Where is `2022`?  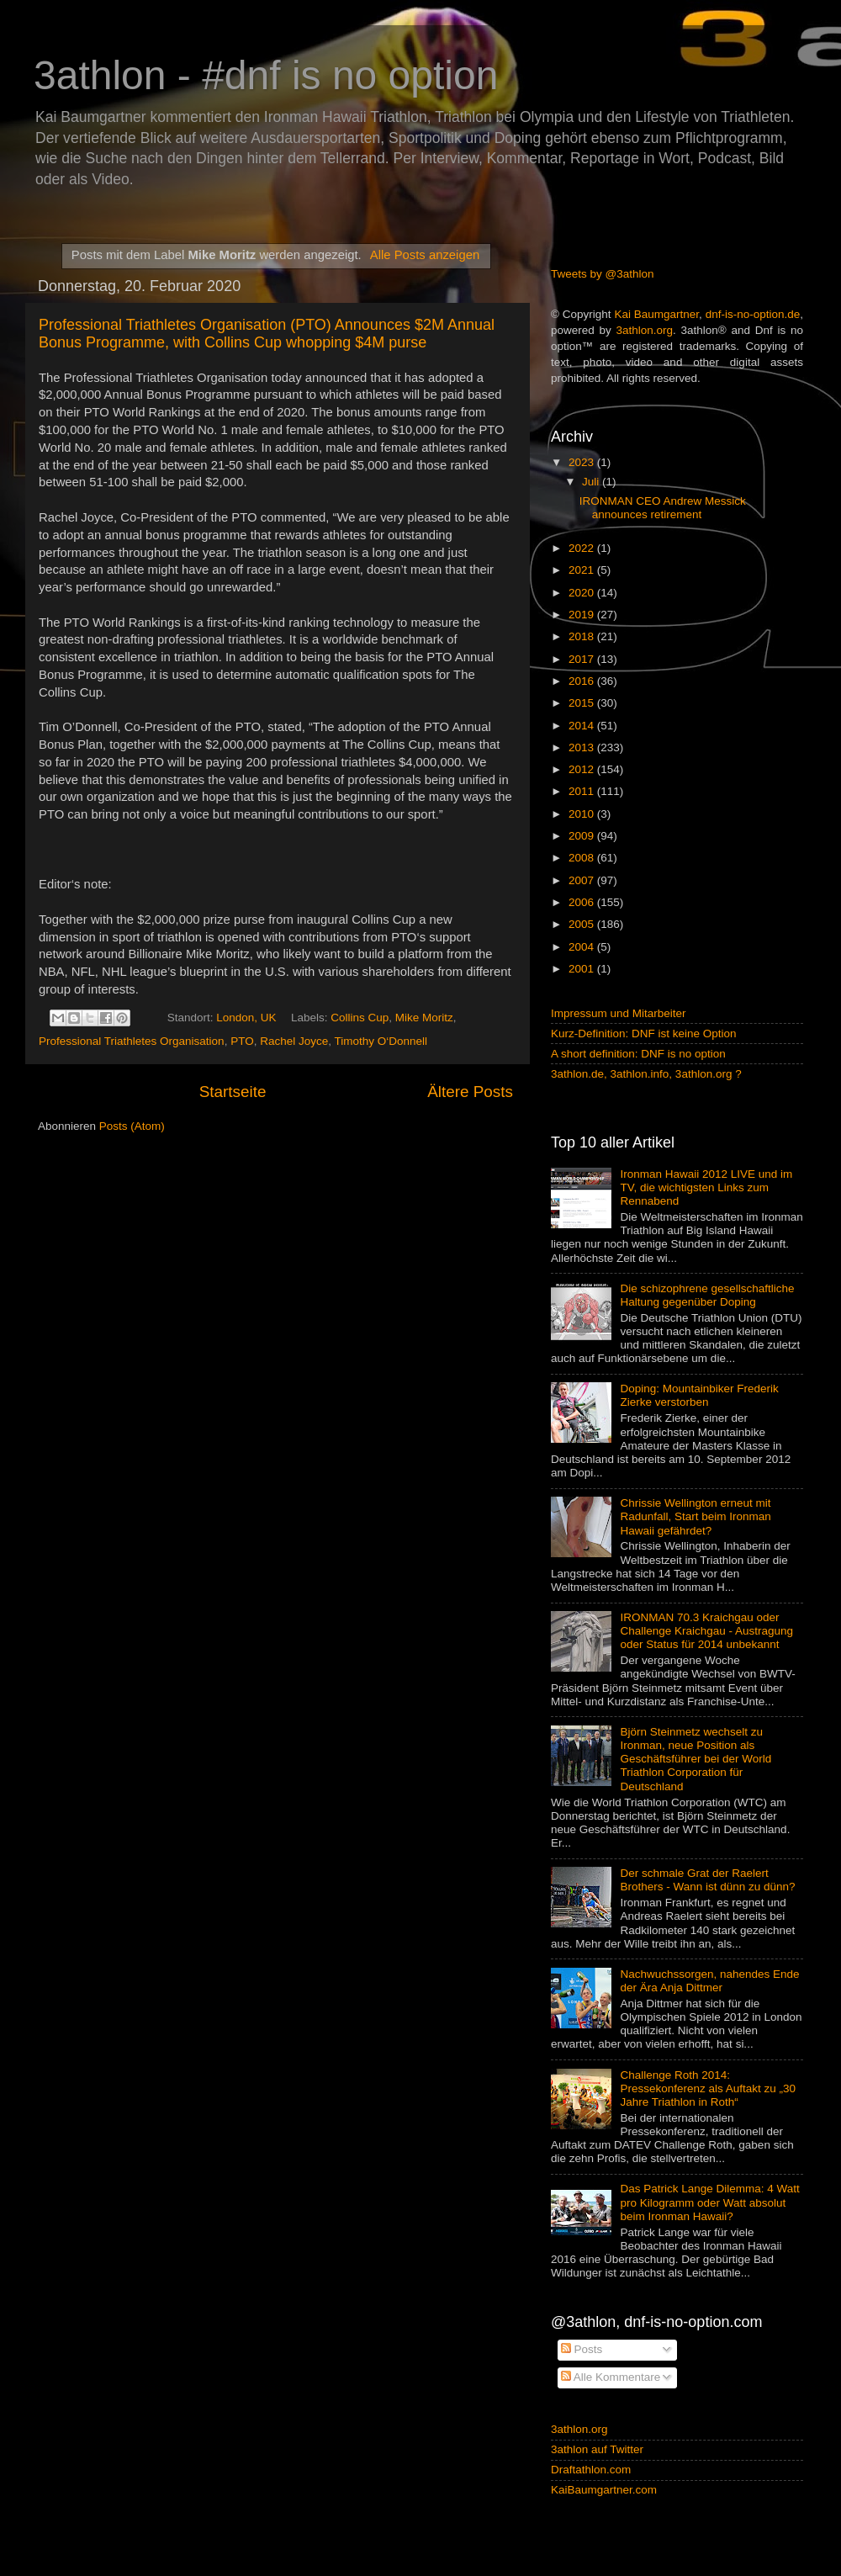
2022 is located at coordinates (583, 548).